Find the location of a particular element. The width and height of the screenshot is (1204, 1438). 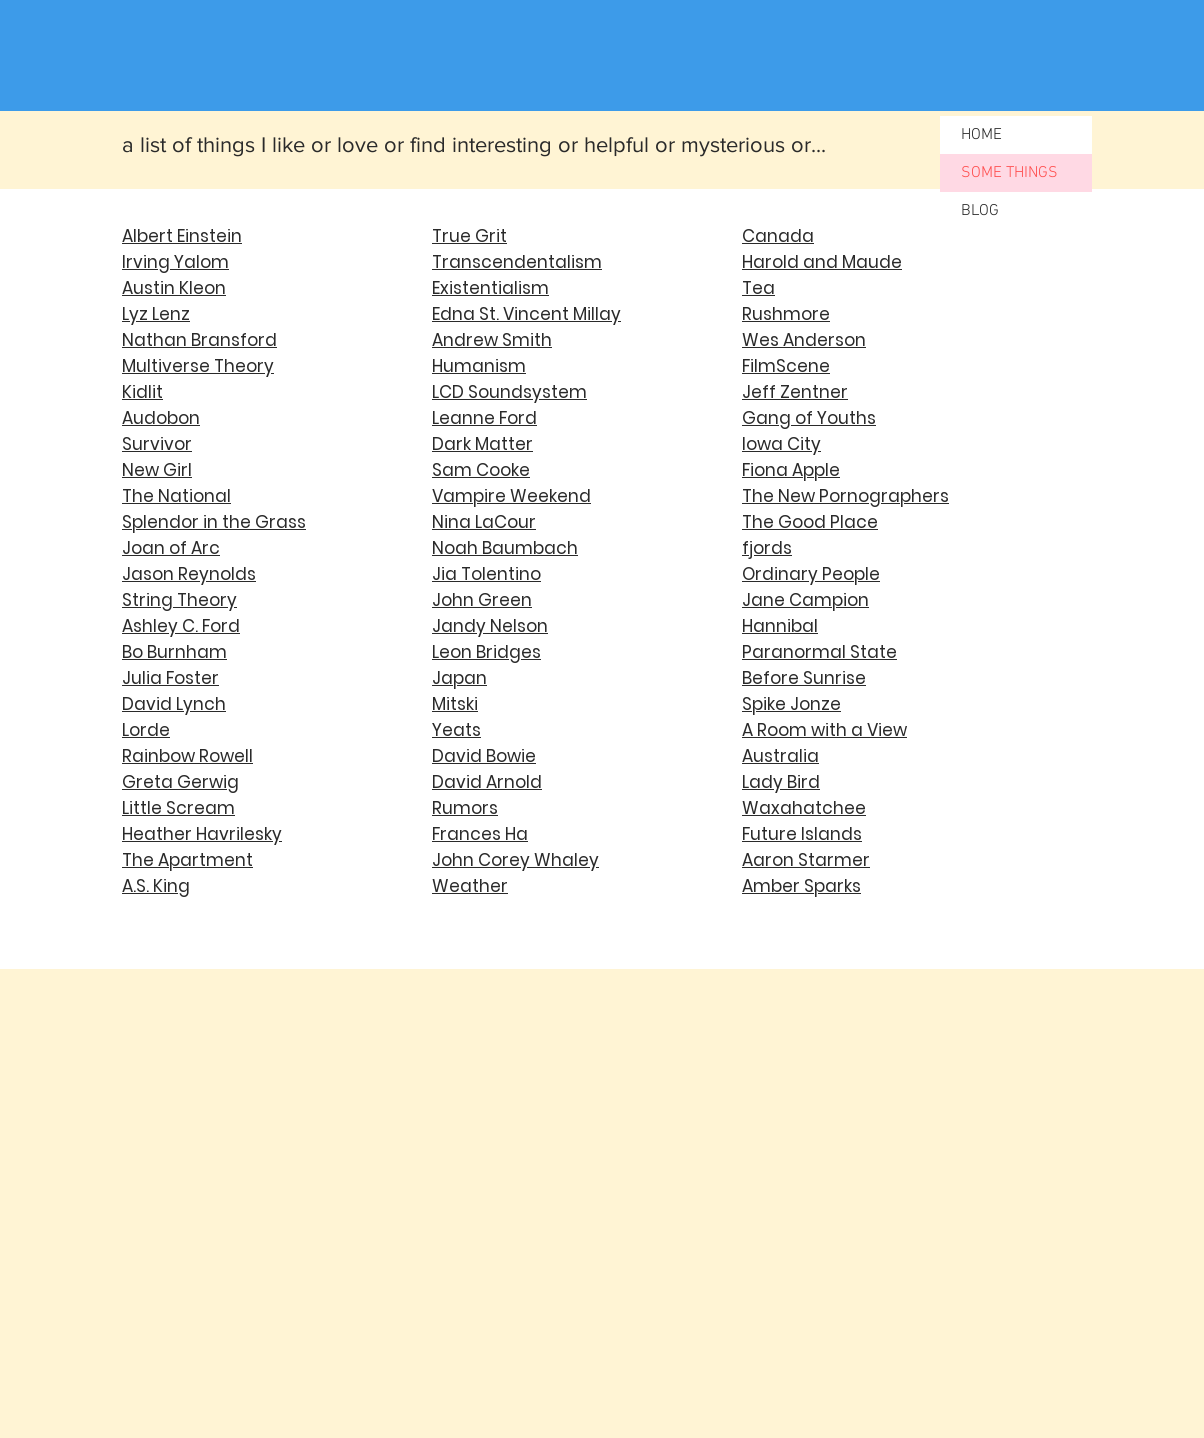

String Theory is located at coordinates (179, 600).